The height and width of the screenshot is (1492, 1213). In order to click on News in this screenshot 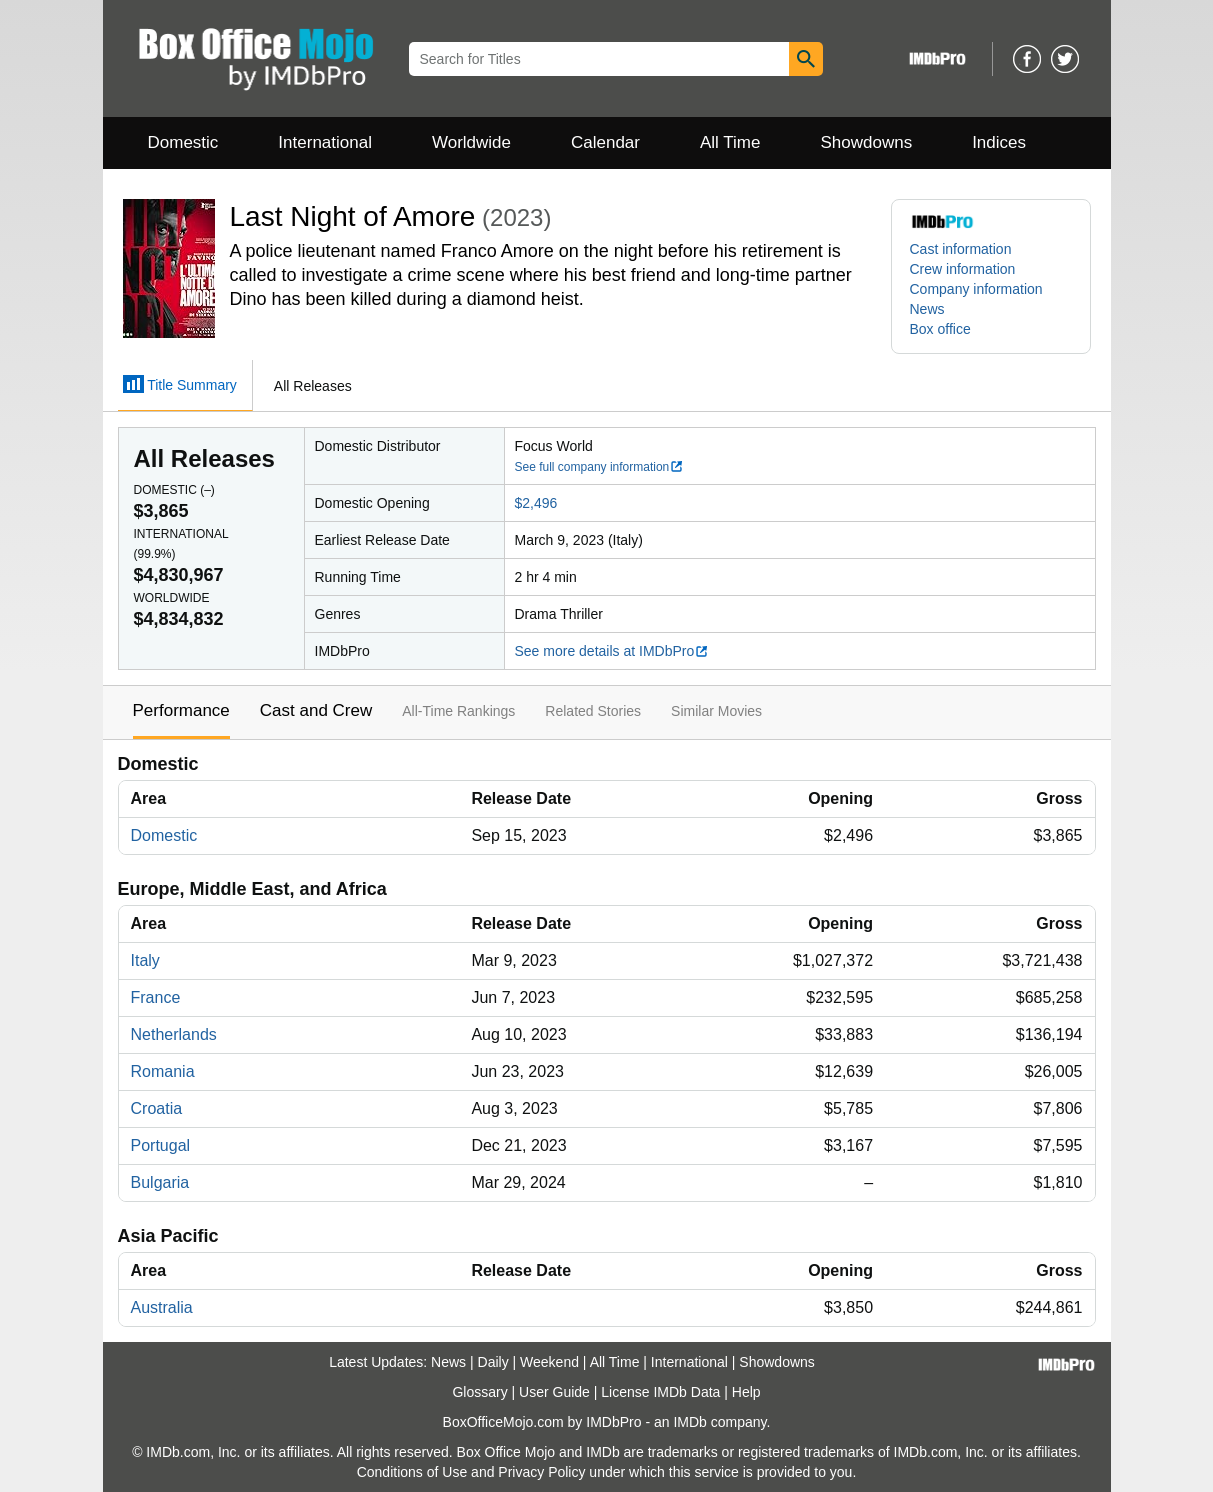, I will do `click(927, 309)`.